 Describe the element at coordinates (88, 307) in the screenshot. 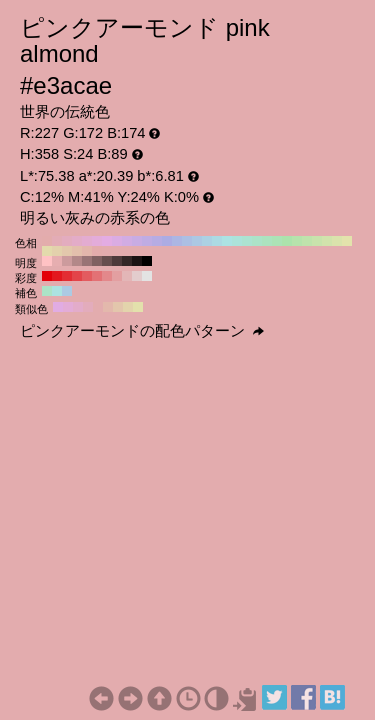

I see `#e3acbc H:343 S:24 B:89` at that location.